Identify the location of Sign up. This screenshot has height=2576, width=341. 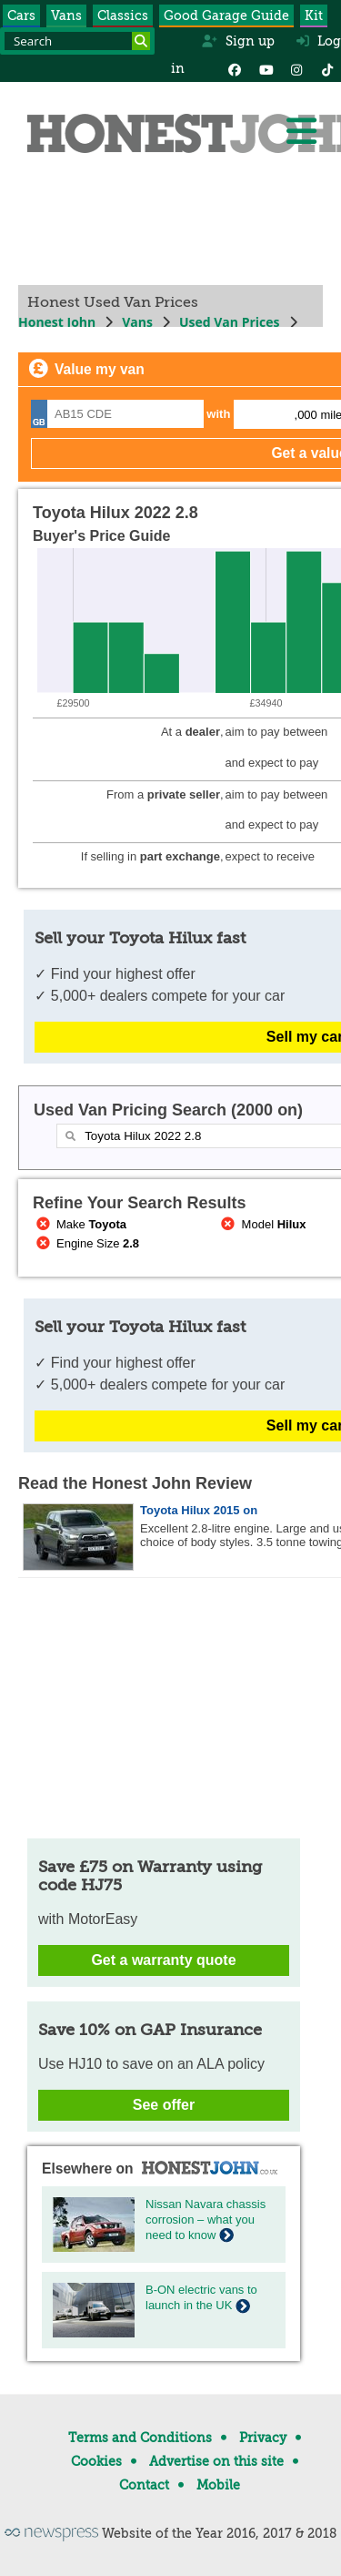
(238, 41).